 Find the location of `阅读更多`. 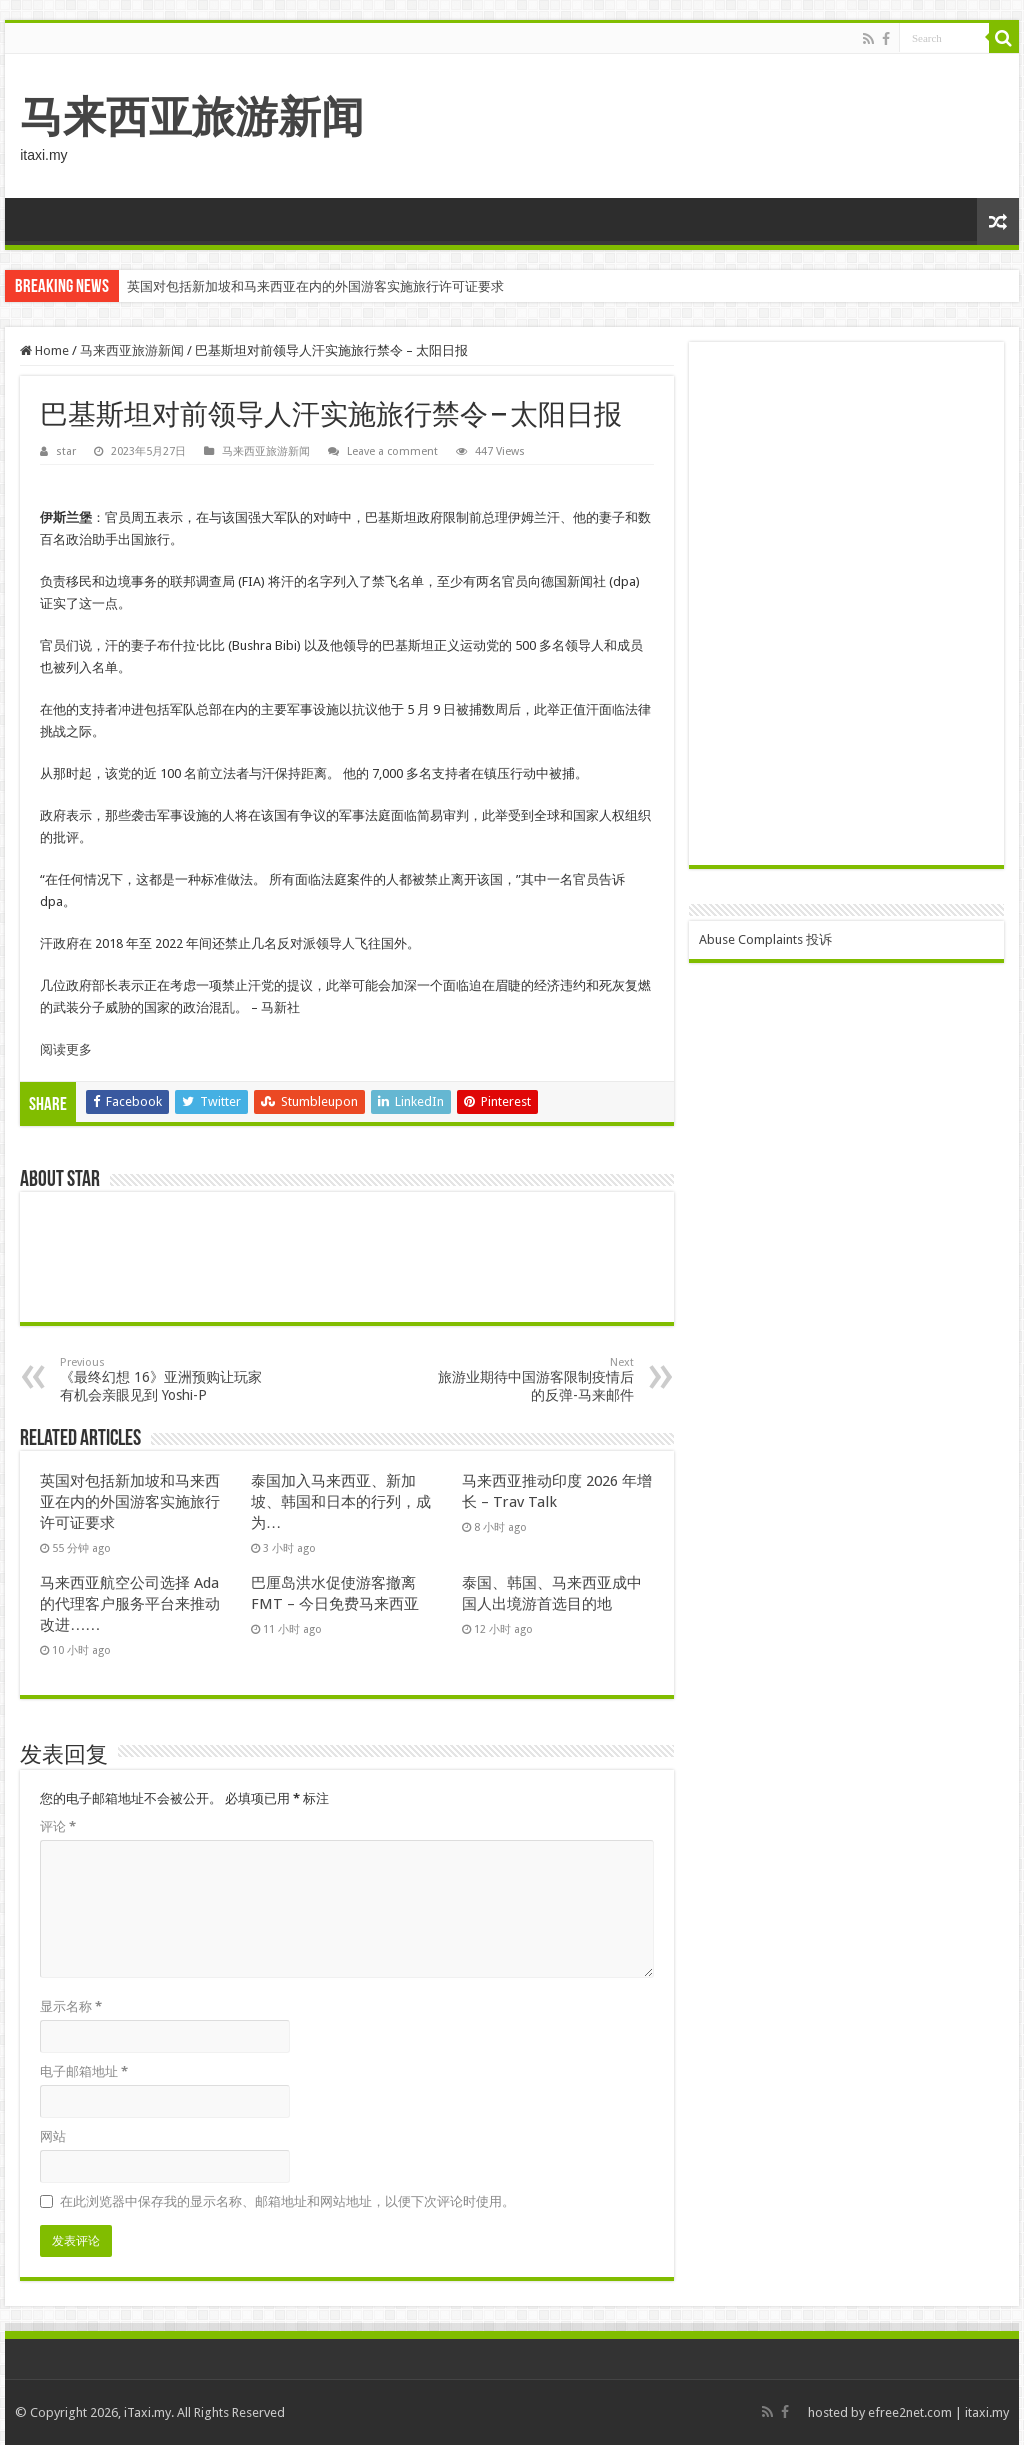

阅读更多 is located at coordinates (66, 1049).